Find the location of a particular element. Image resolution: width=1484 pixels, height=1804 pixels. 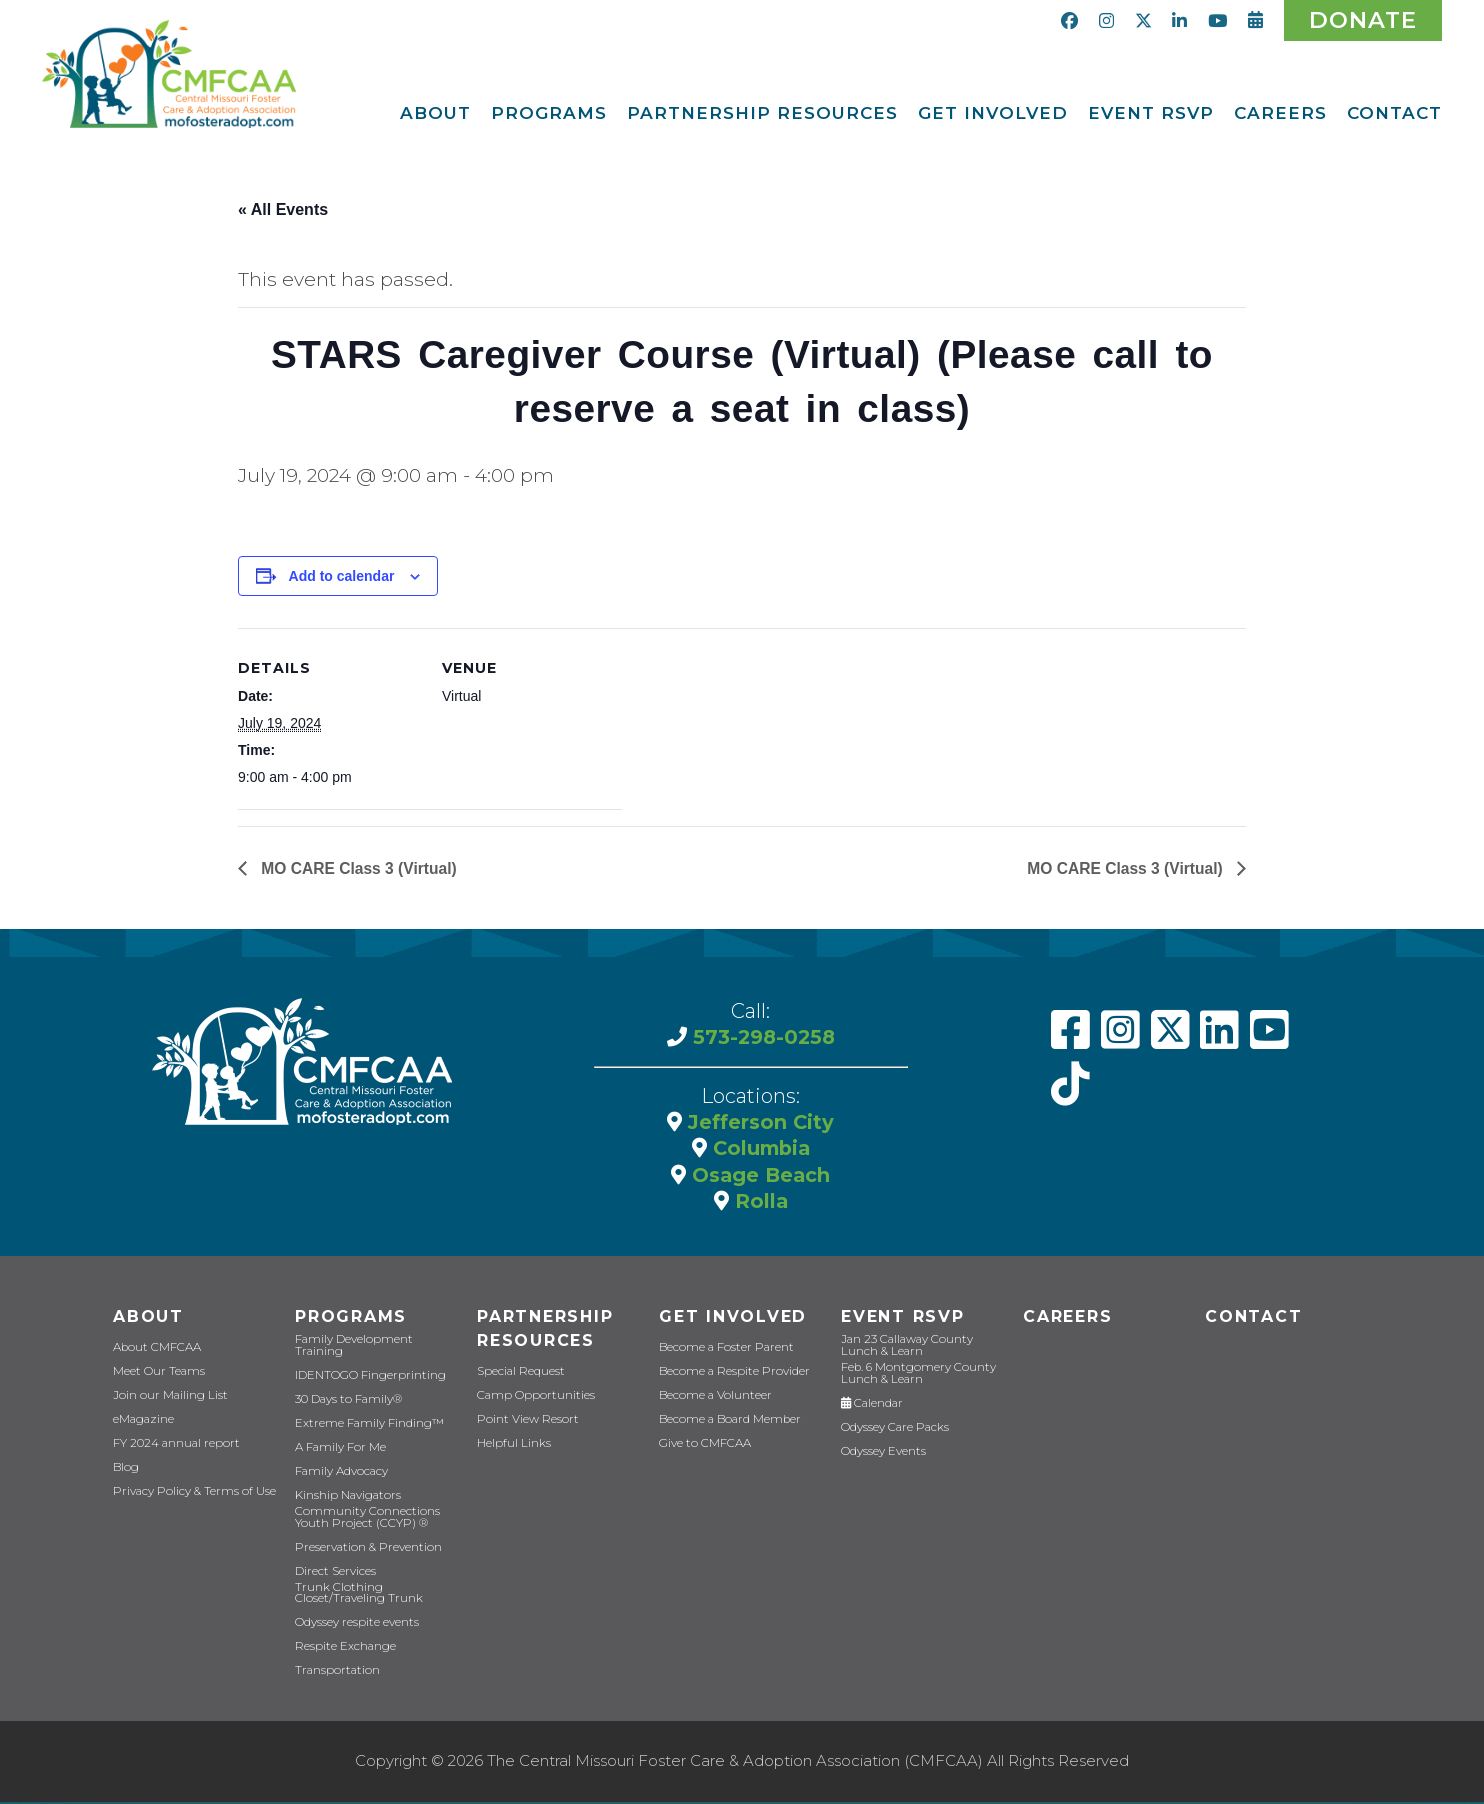

Osage Beach is located at coordinates (758, 1181).